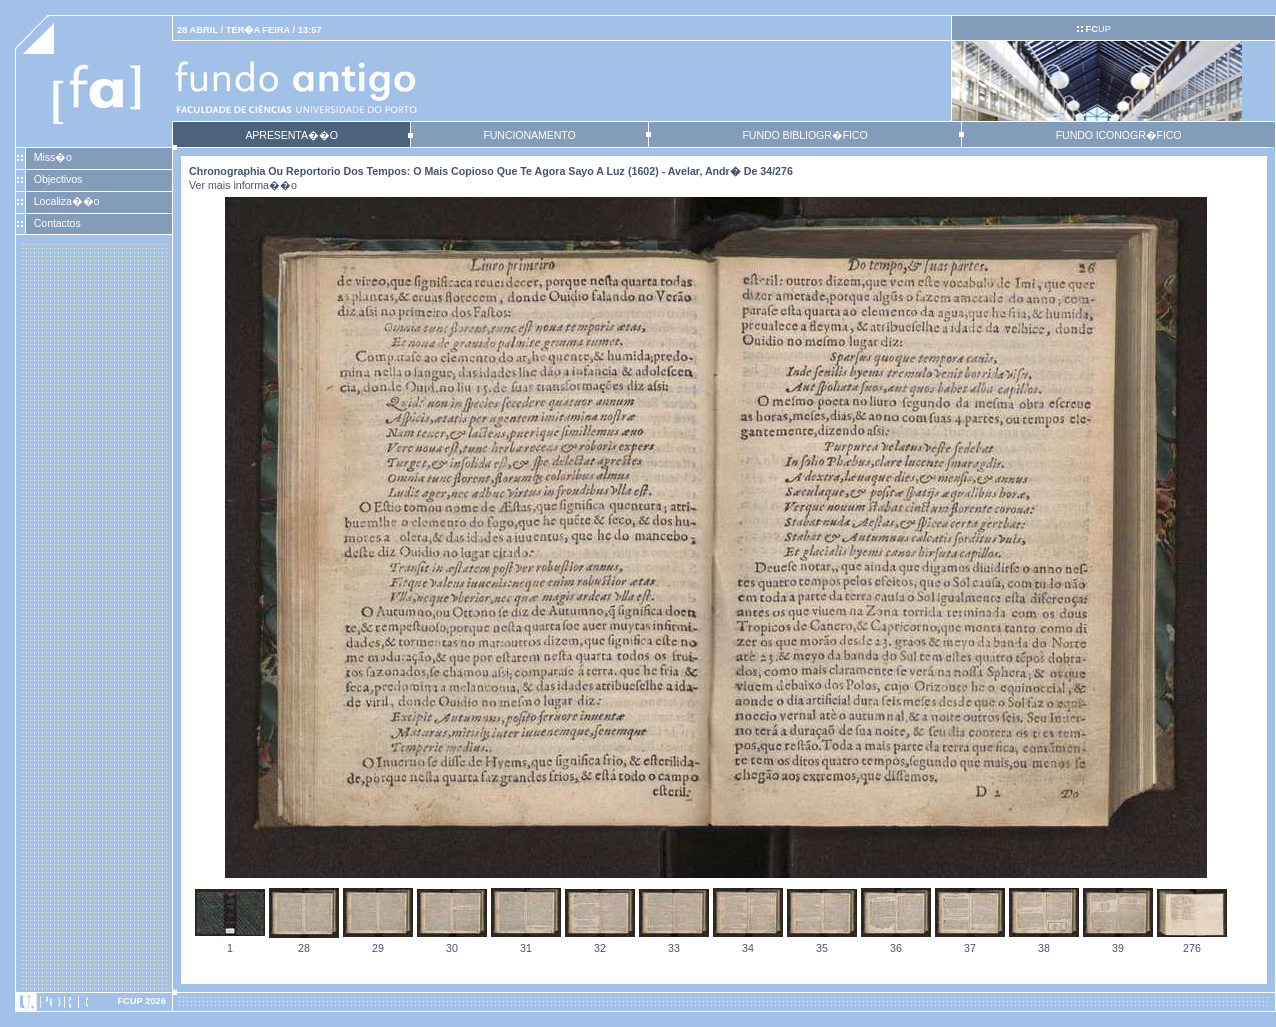  I want to click on FUNCIONAMENTO, so click(529, 135).